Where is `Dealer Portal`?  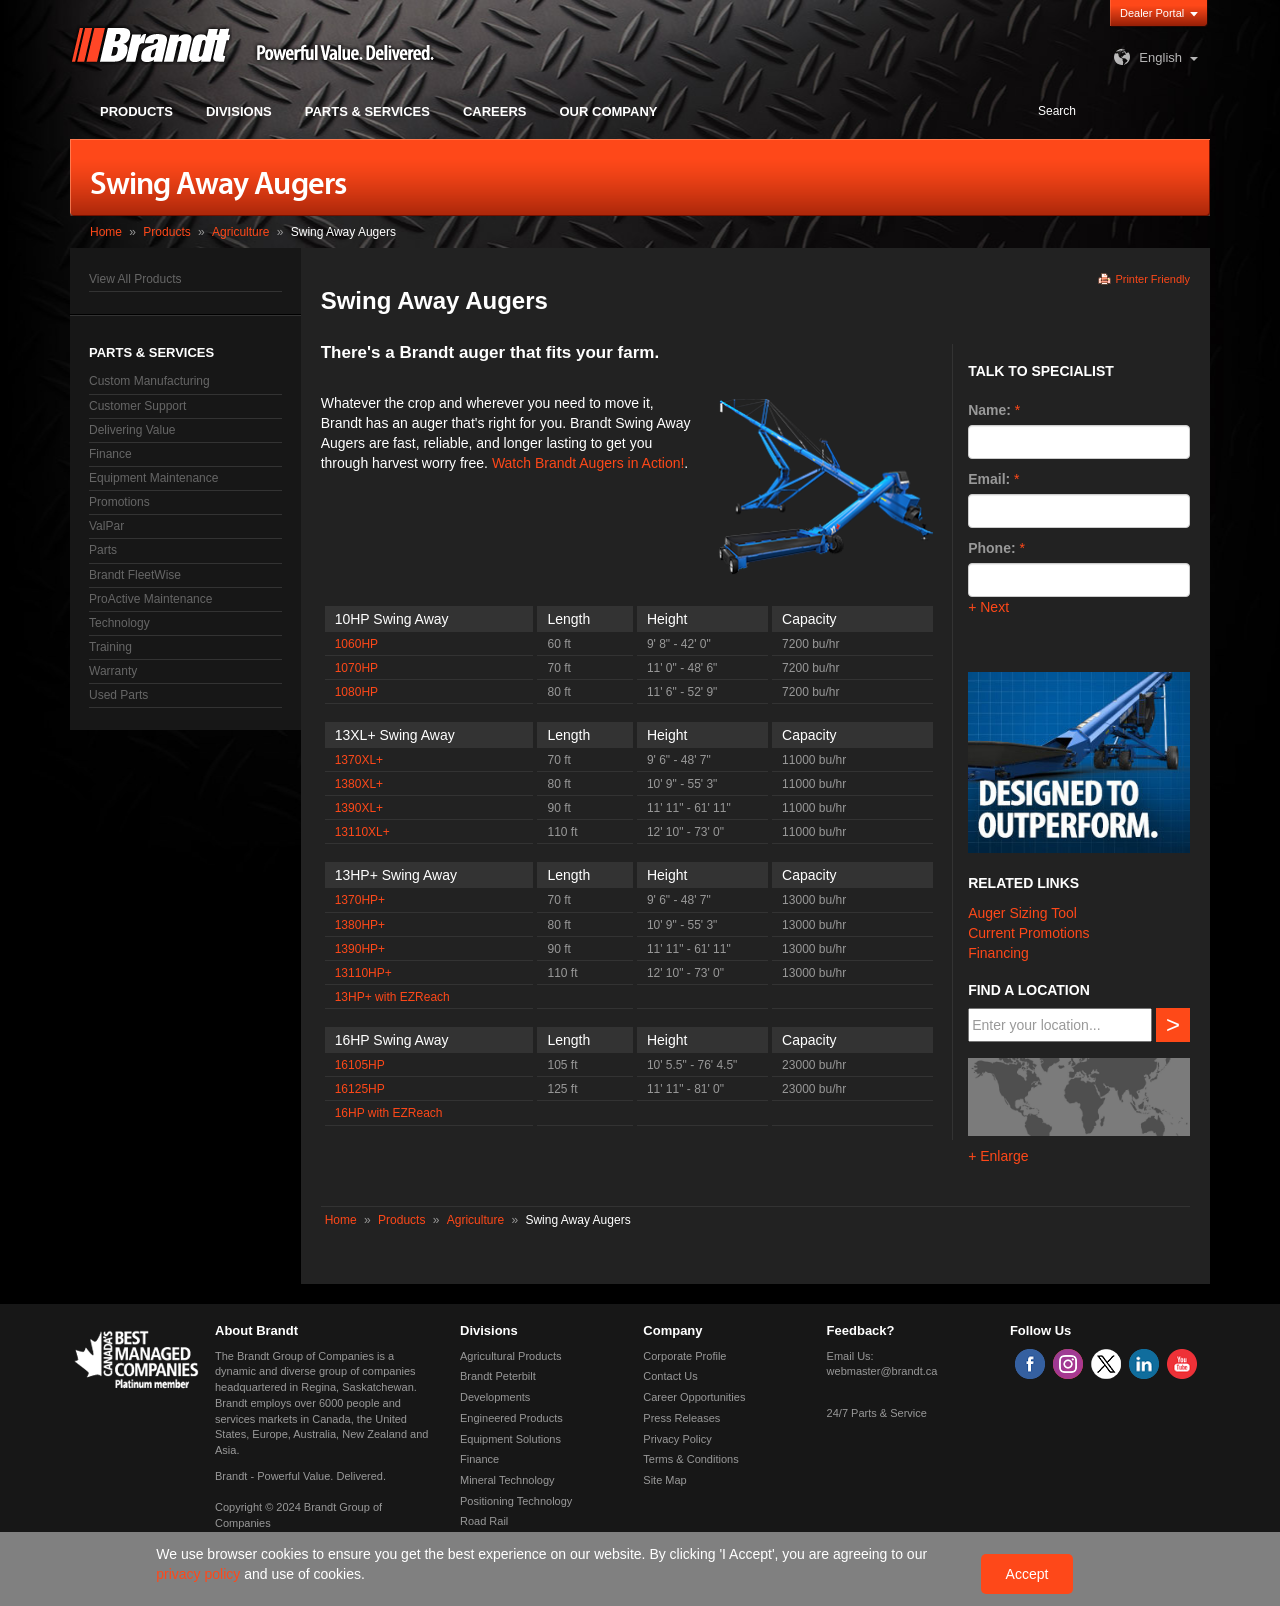 Dealer Portal is located at coordinates (1152, 13).